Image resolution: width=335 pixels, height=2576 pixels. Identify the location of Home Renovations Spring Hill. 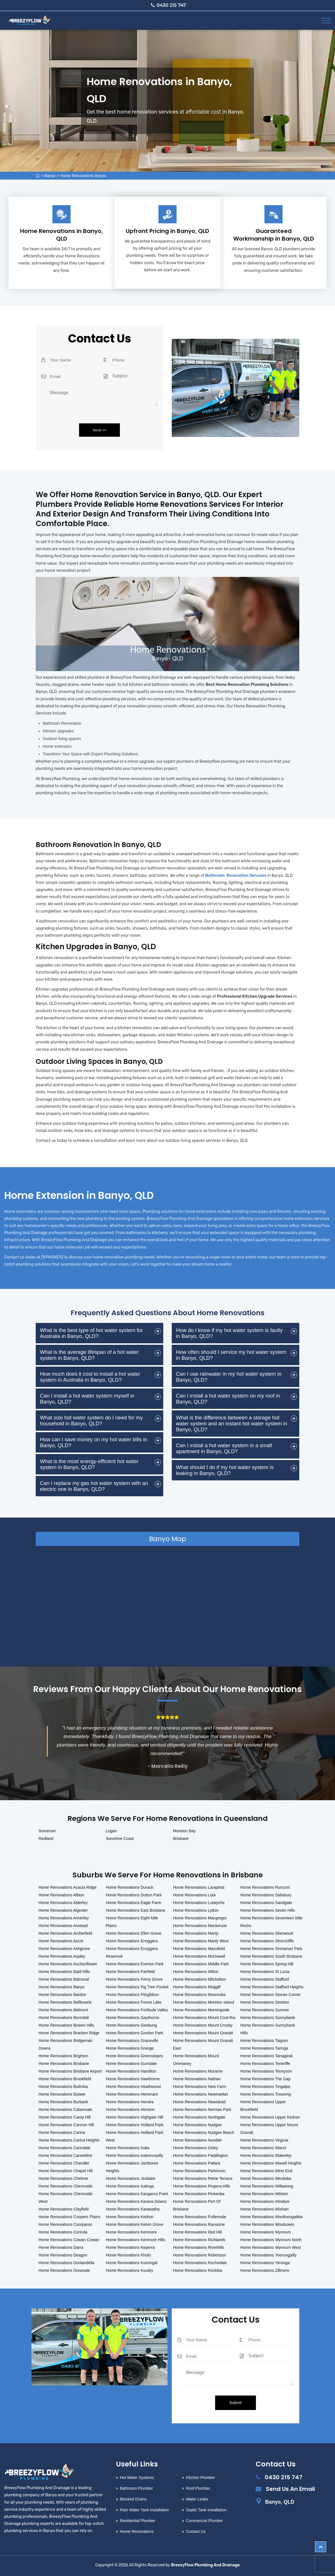
(266, 1964).